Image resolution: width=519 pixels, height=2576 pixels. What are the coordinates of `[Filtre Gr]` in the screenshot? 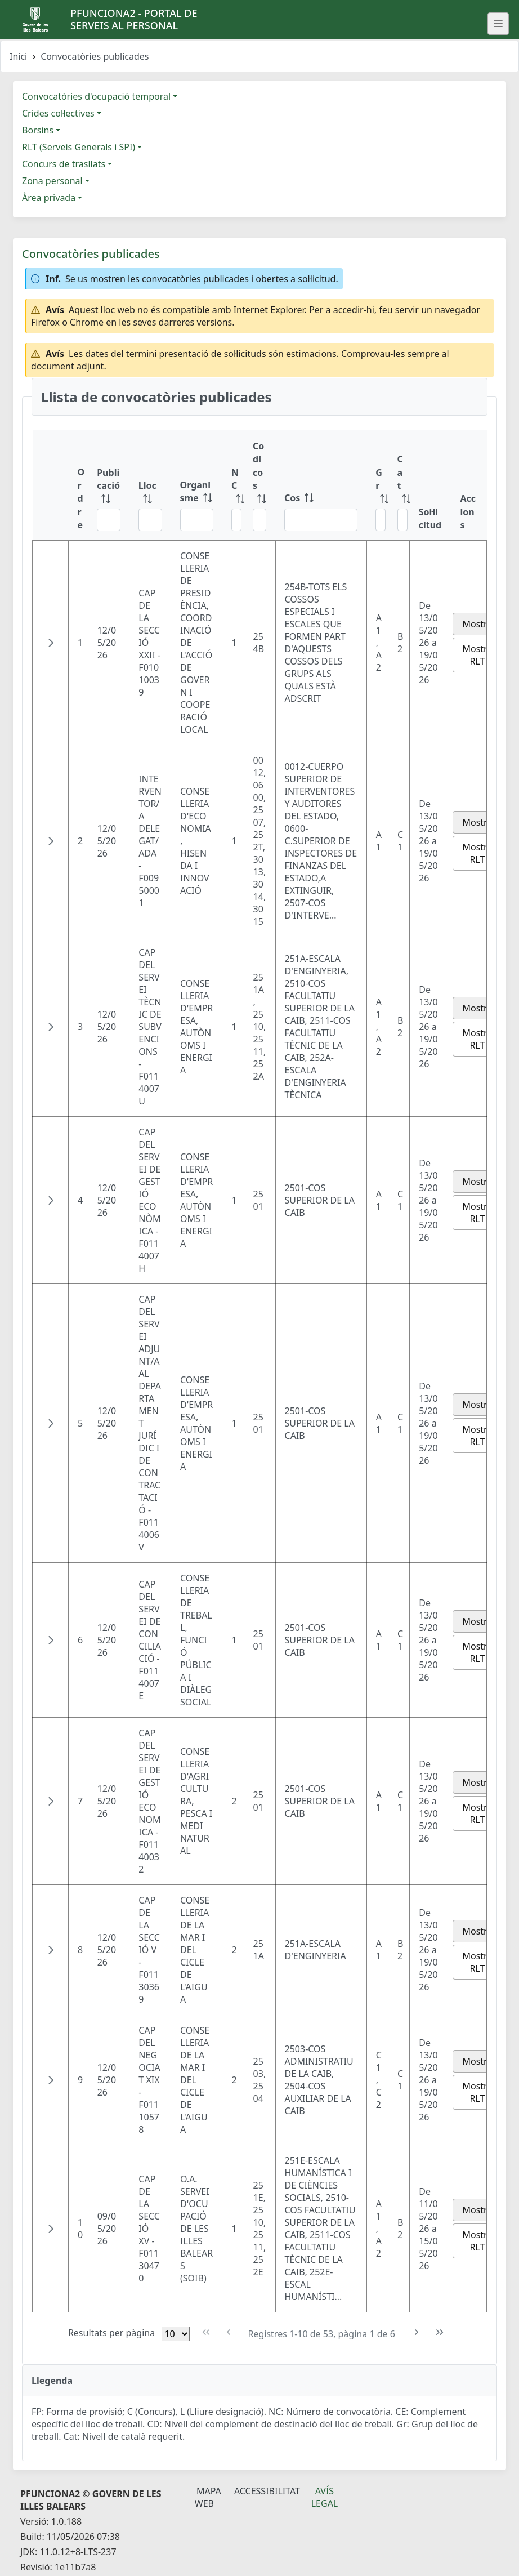 It's located at (380, 520).